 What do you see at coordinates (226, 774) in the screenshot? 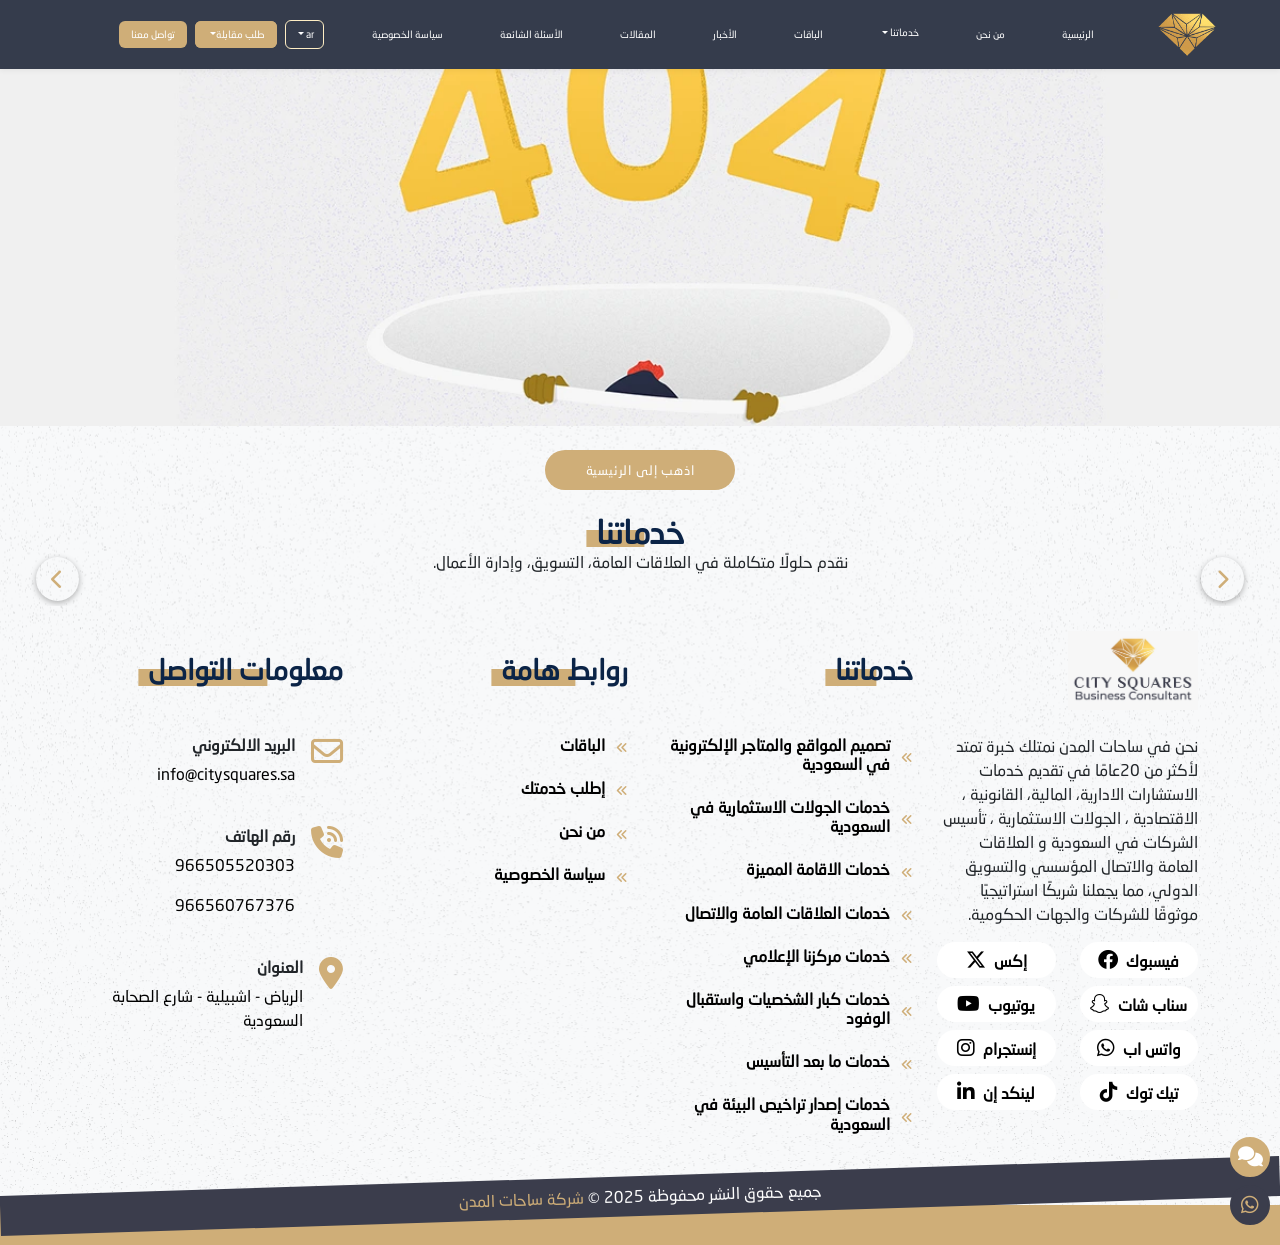
I see `[ساحات المدن للاستشارات]` at bounding box center [226, 774].